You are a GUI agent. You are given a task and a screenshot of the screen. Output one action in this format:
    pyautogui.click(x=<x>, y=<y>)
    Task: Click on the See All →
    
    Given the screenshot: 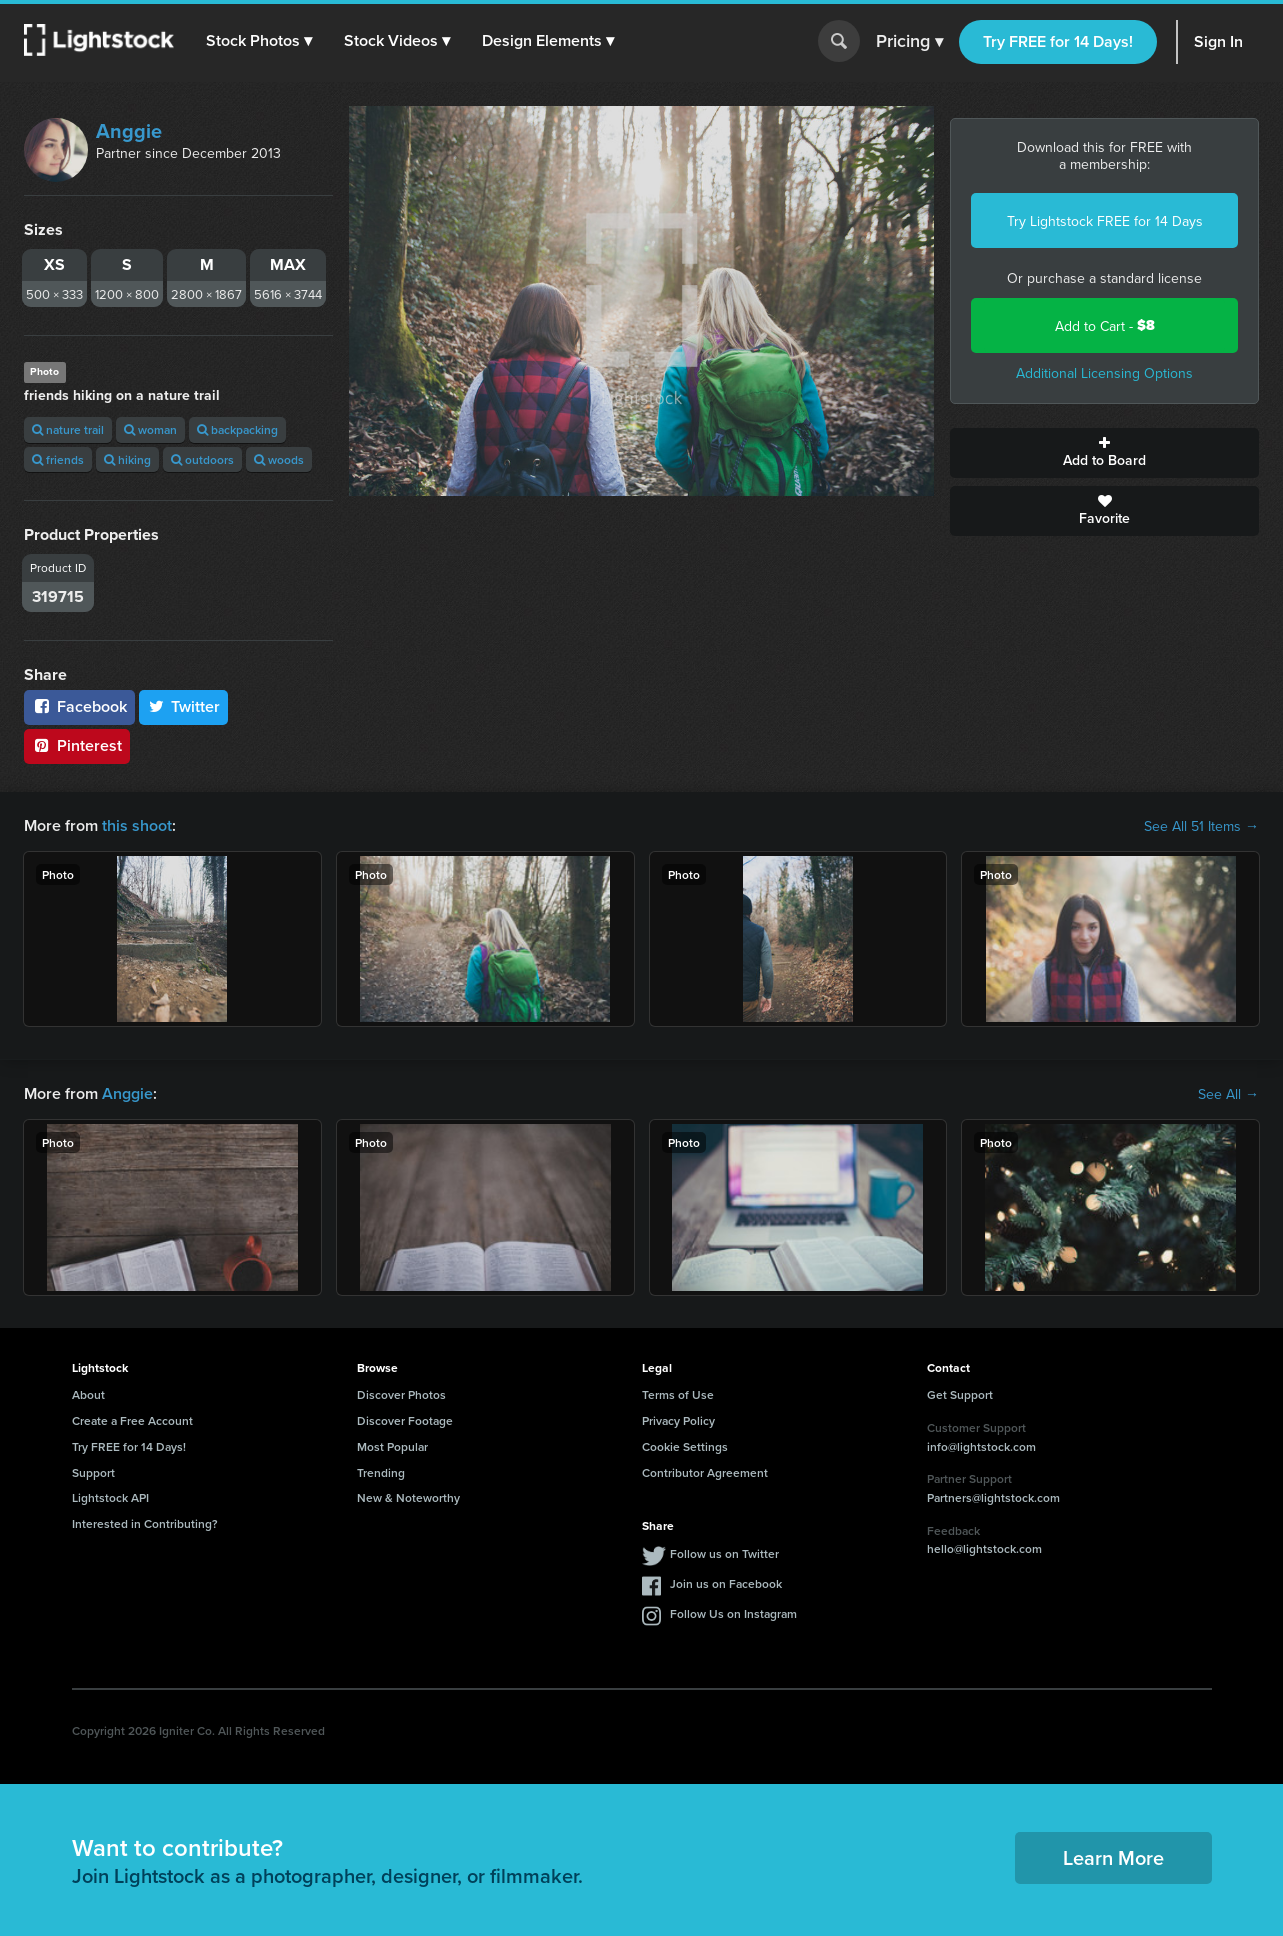 What is the action you would take?
    pyautogui.click(x=1228, y=1094)
    